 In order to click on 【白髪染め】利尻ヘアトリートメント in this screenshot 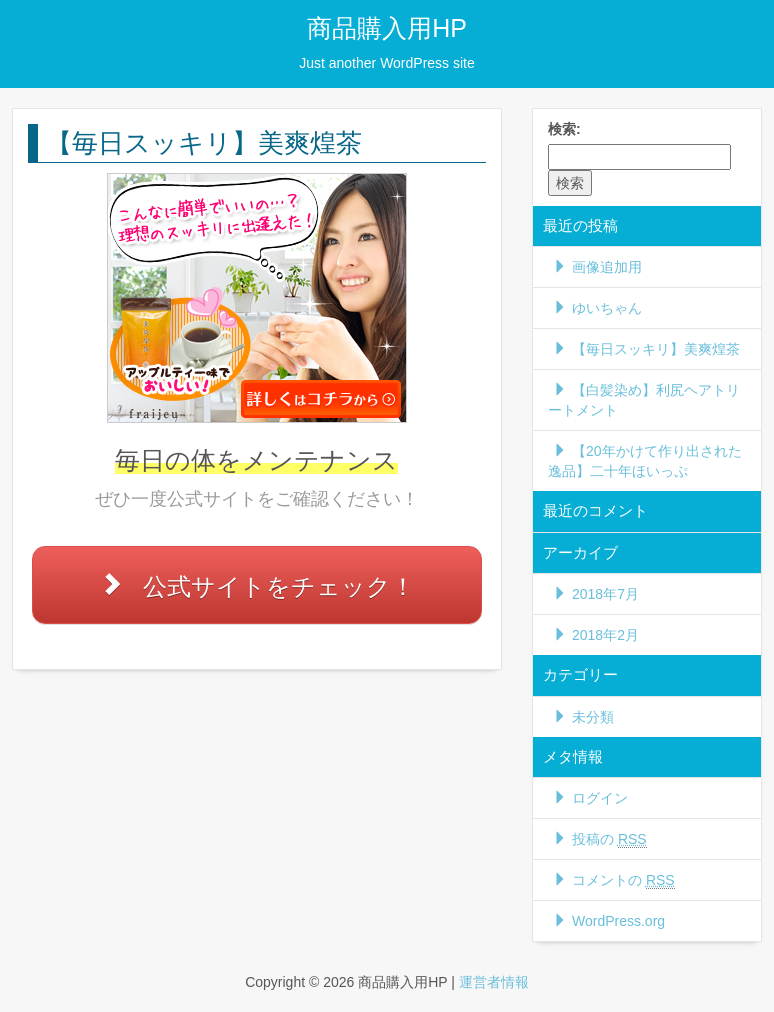, I will do `click(644, 400)`.